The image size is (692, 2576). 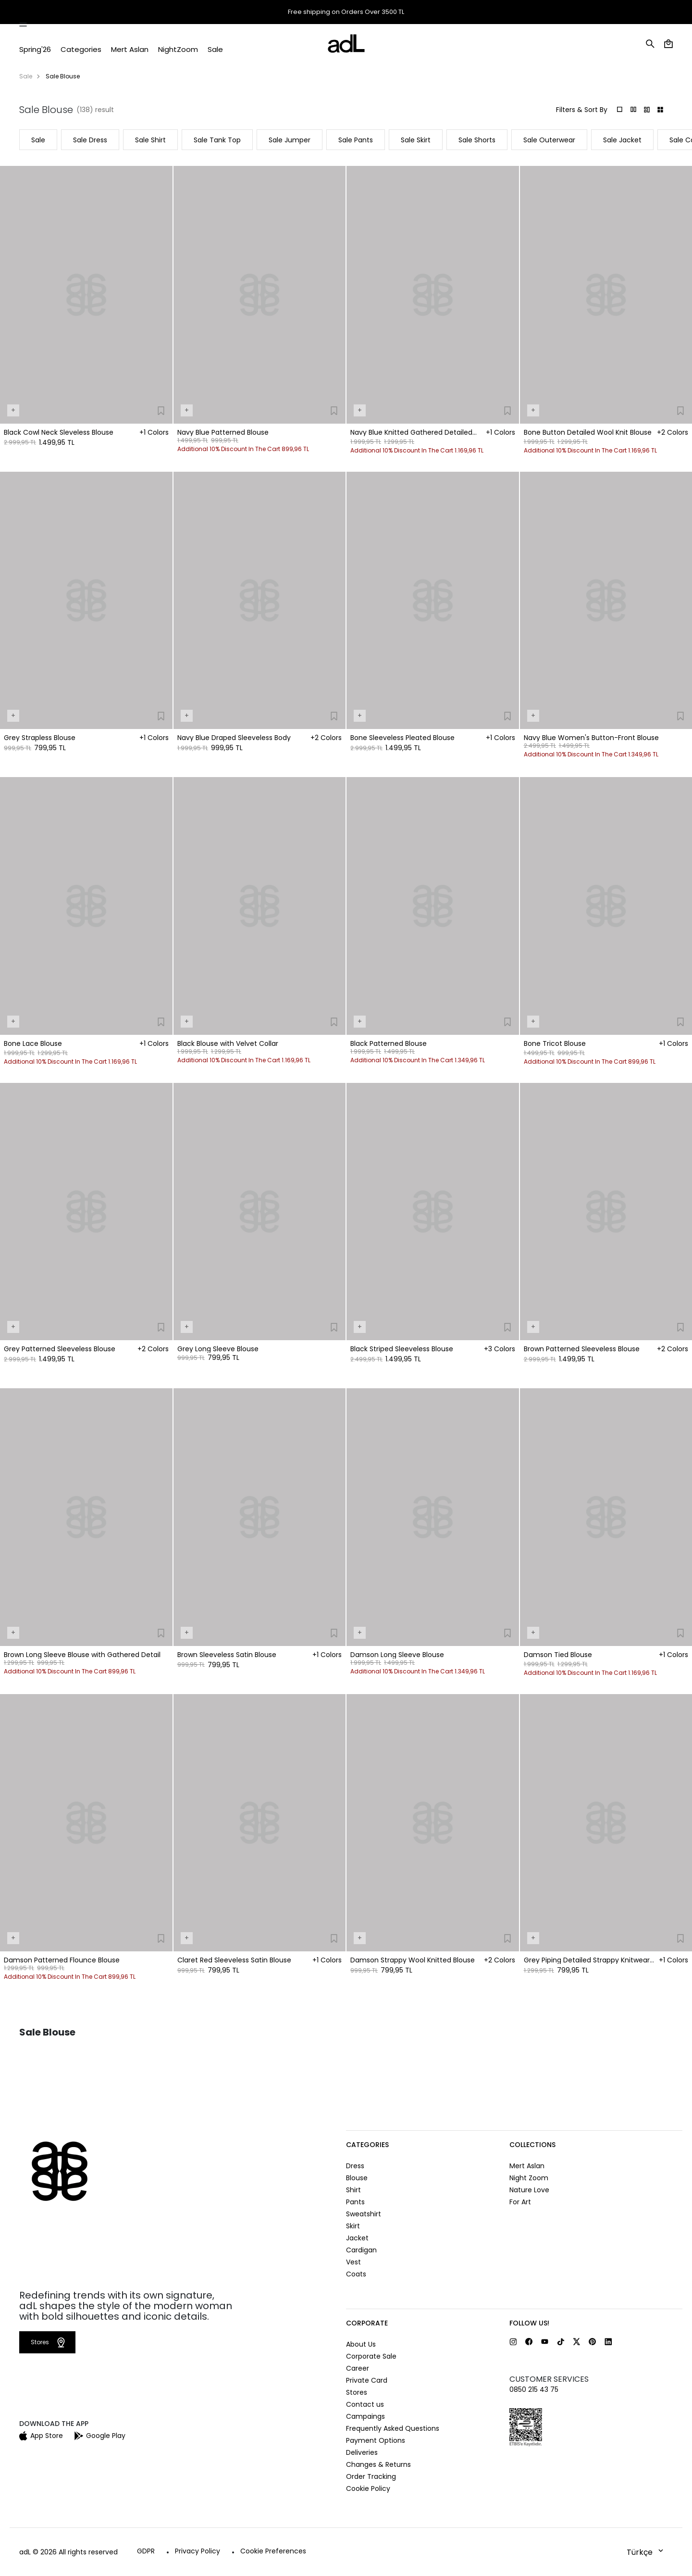 I want to click on Sale Tank Top, so click(x=217, y=140).